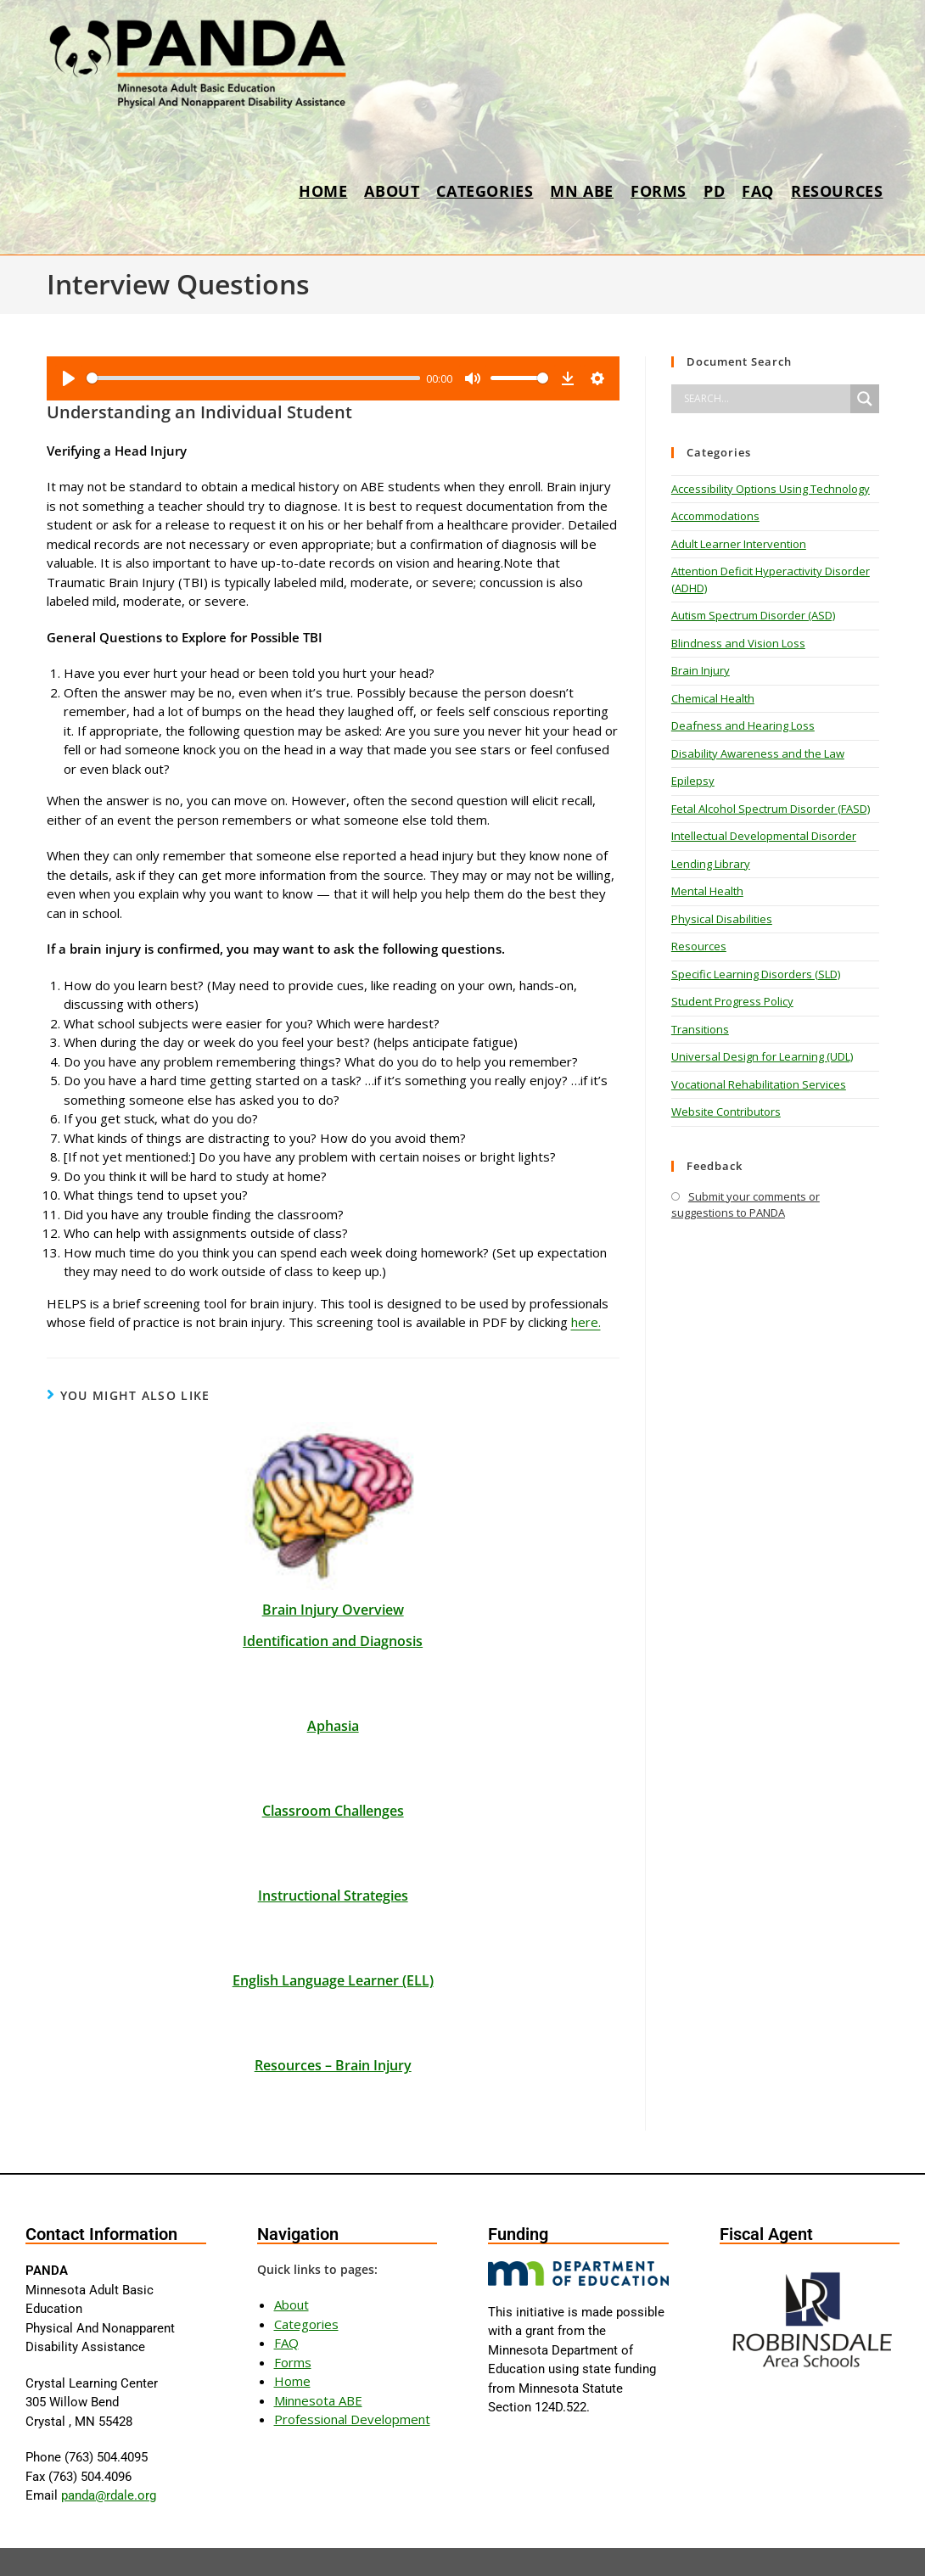  What do you see at coordinates (710, 863) in the screenshot?
I see `Lending Library` at bounding box center [710, 863].